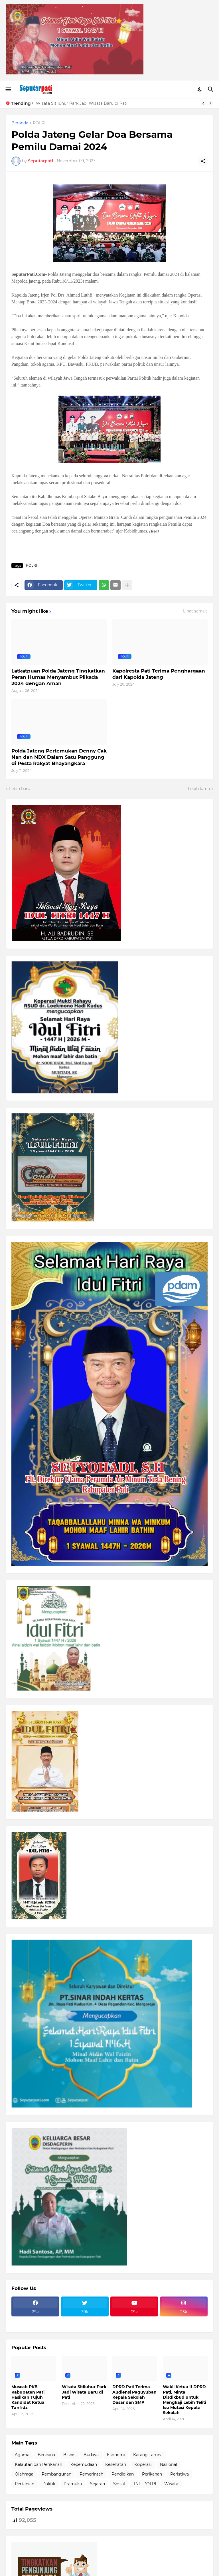  Describe the element at coordinates (46, 2454) in the screenshot. I see `Bencana` at that location.